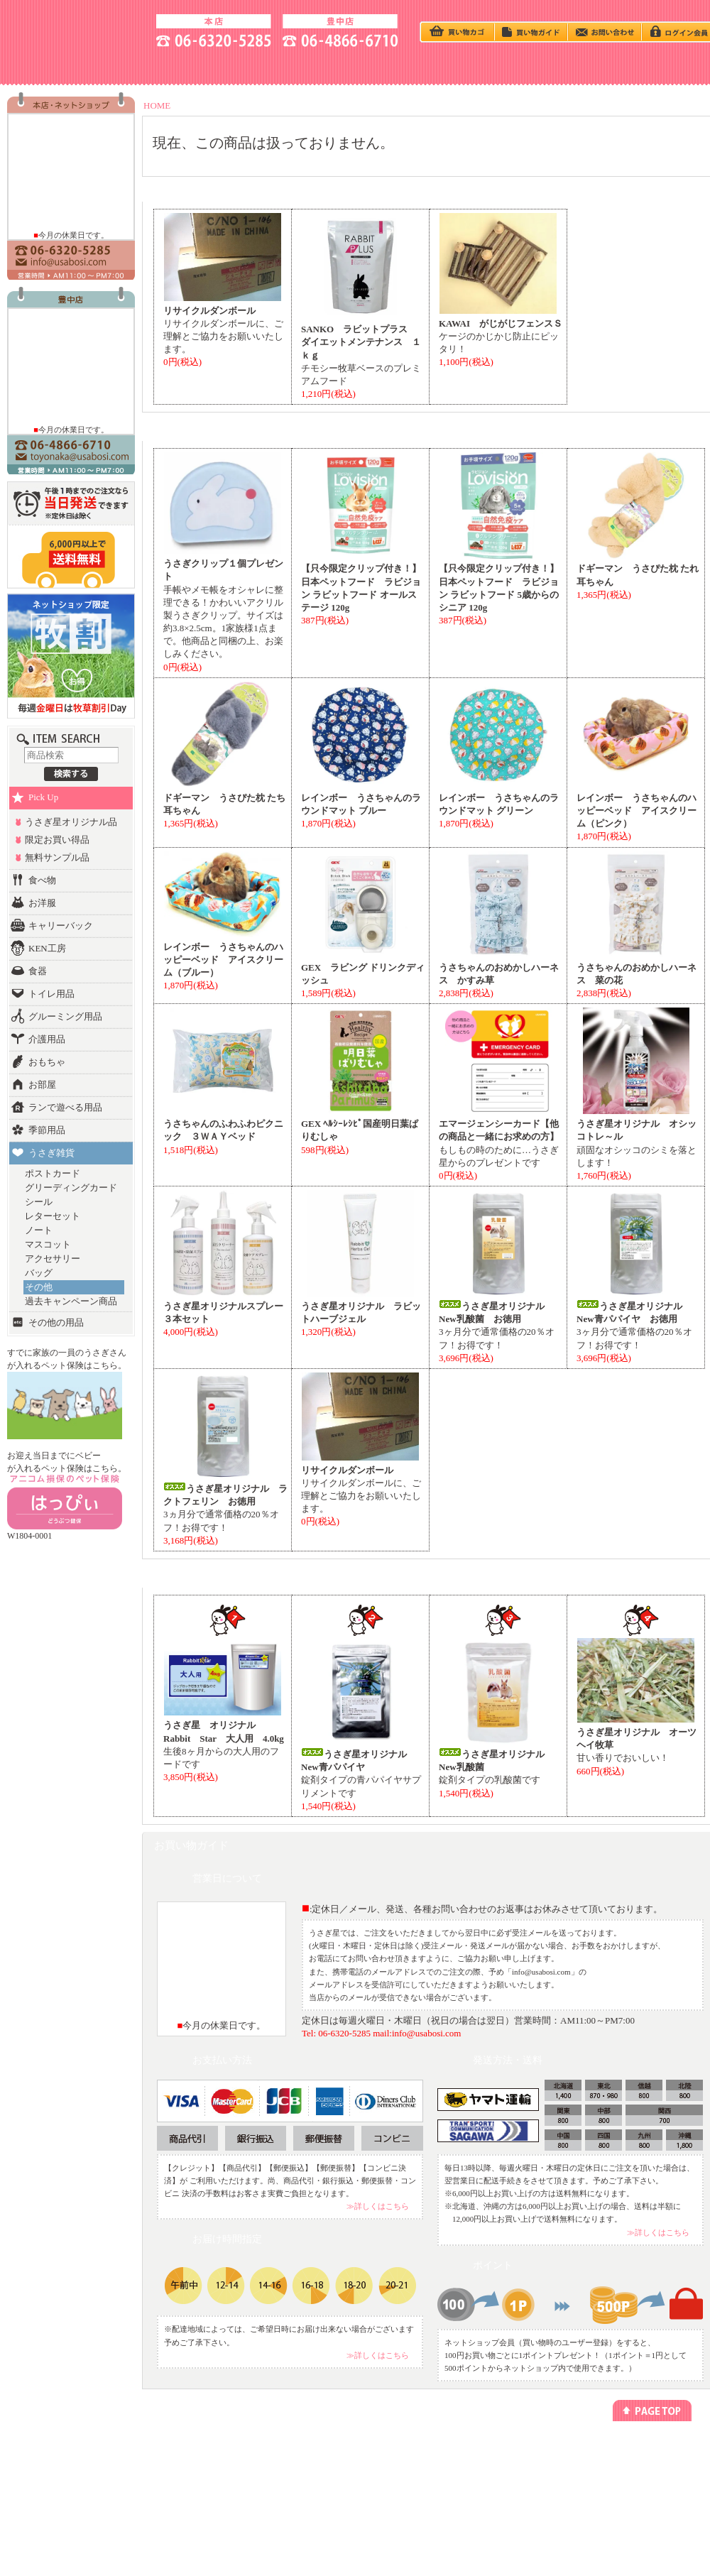  Describe the element at coordinates (52, 1258) in the screenshot. I see `アクセサリー` at that location.